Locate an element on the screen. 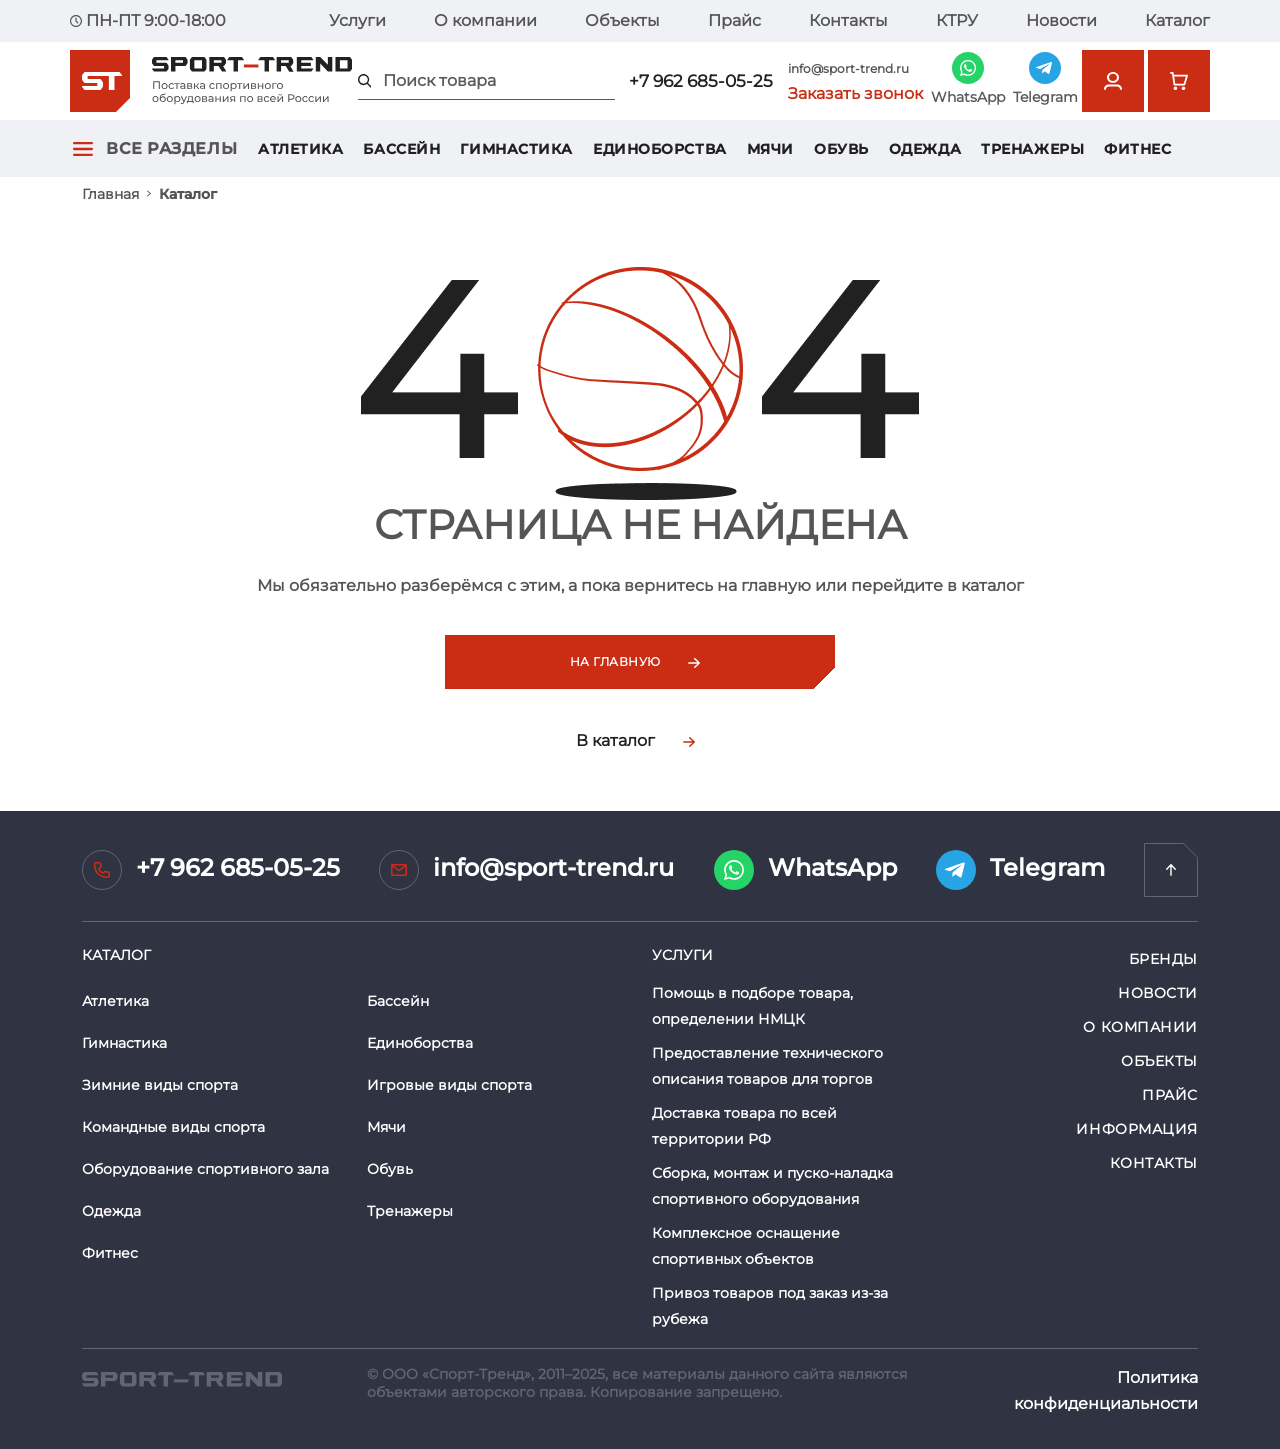 The image size is (1280, 1449). info@sport-trend.ru is located at coordinates (848, 68).